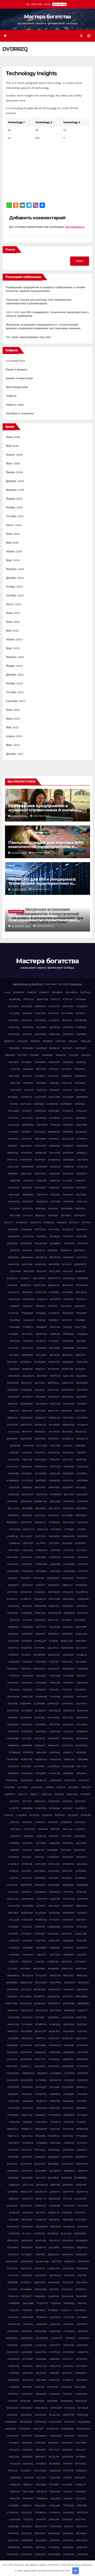 This screenshot has width=95, height=2576. Describe the element at coordinates (81, 1062) in the screenshot. I see `1L0EECVC` at that location.